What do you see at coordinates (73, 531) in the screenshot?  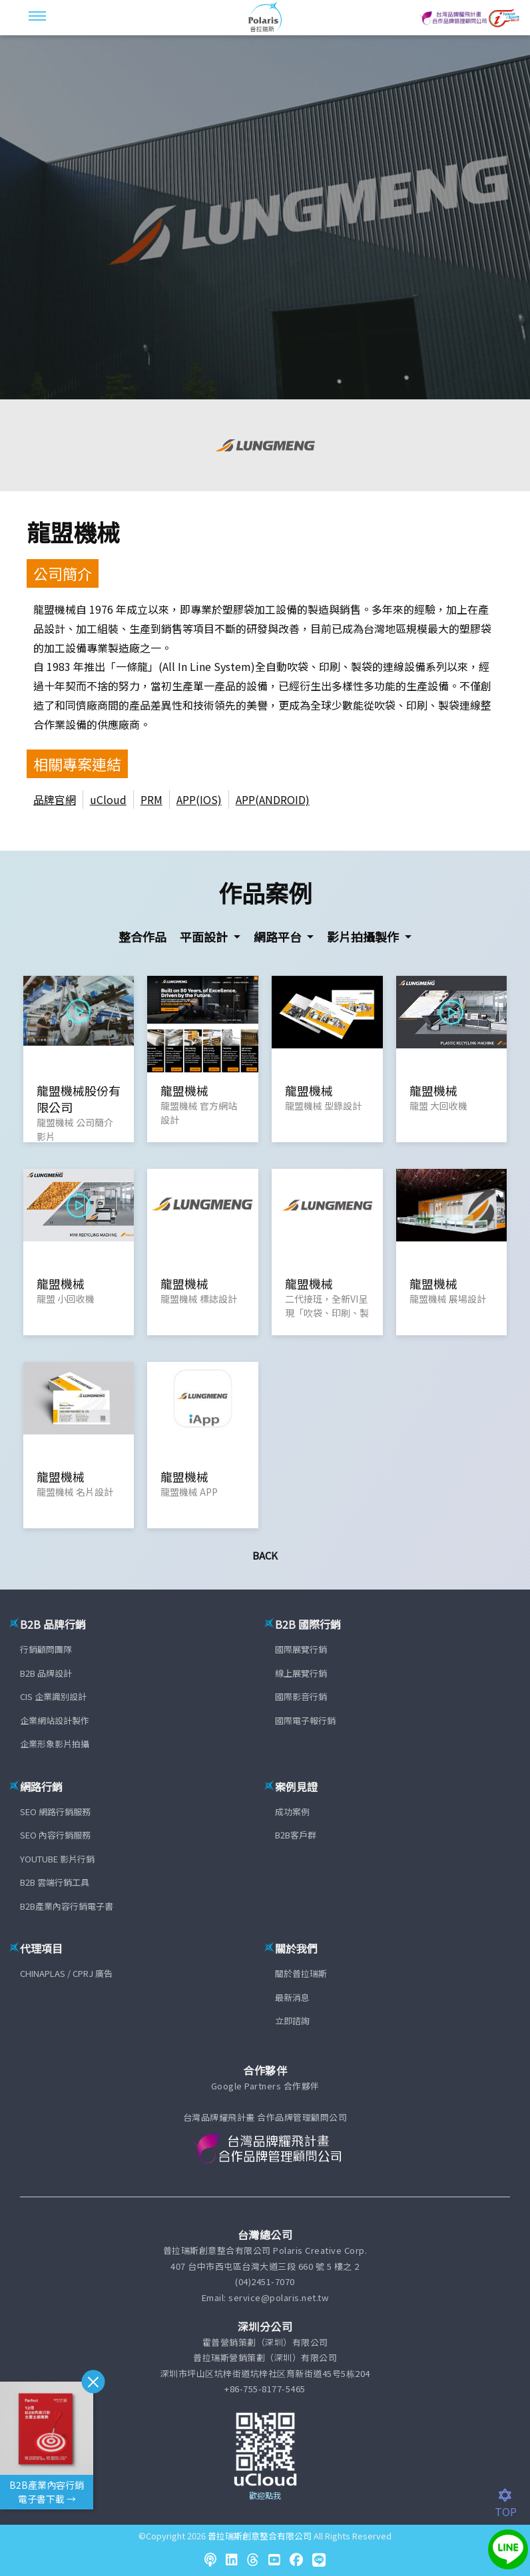 I see `龍盟機械` at bounding box center [73, 531].